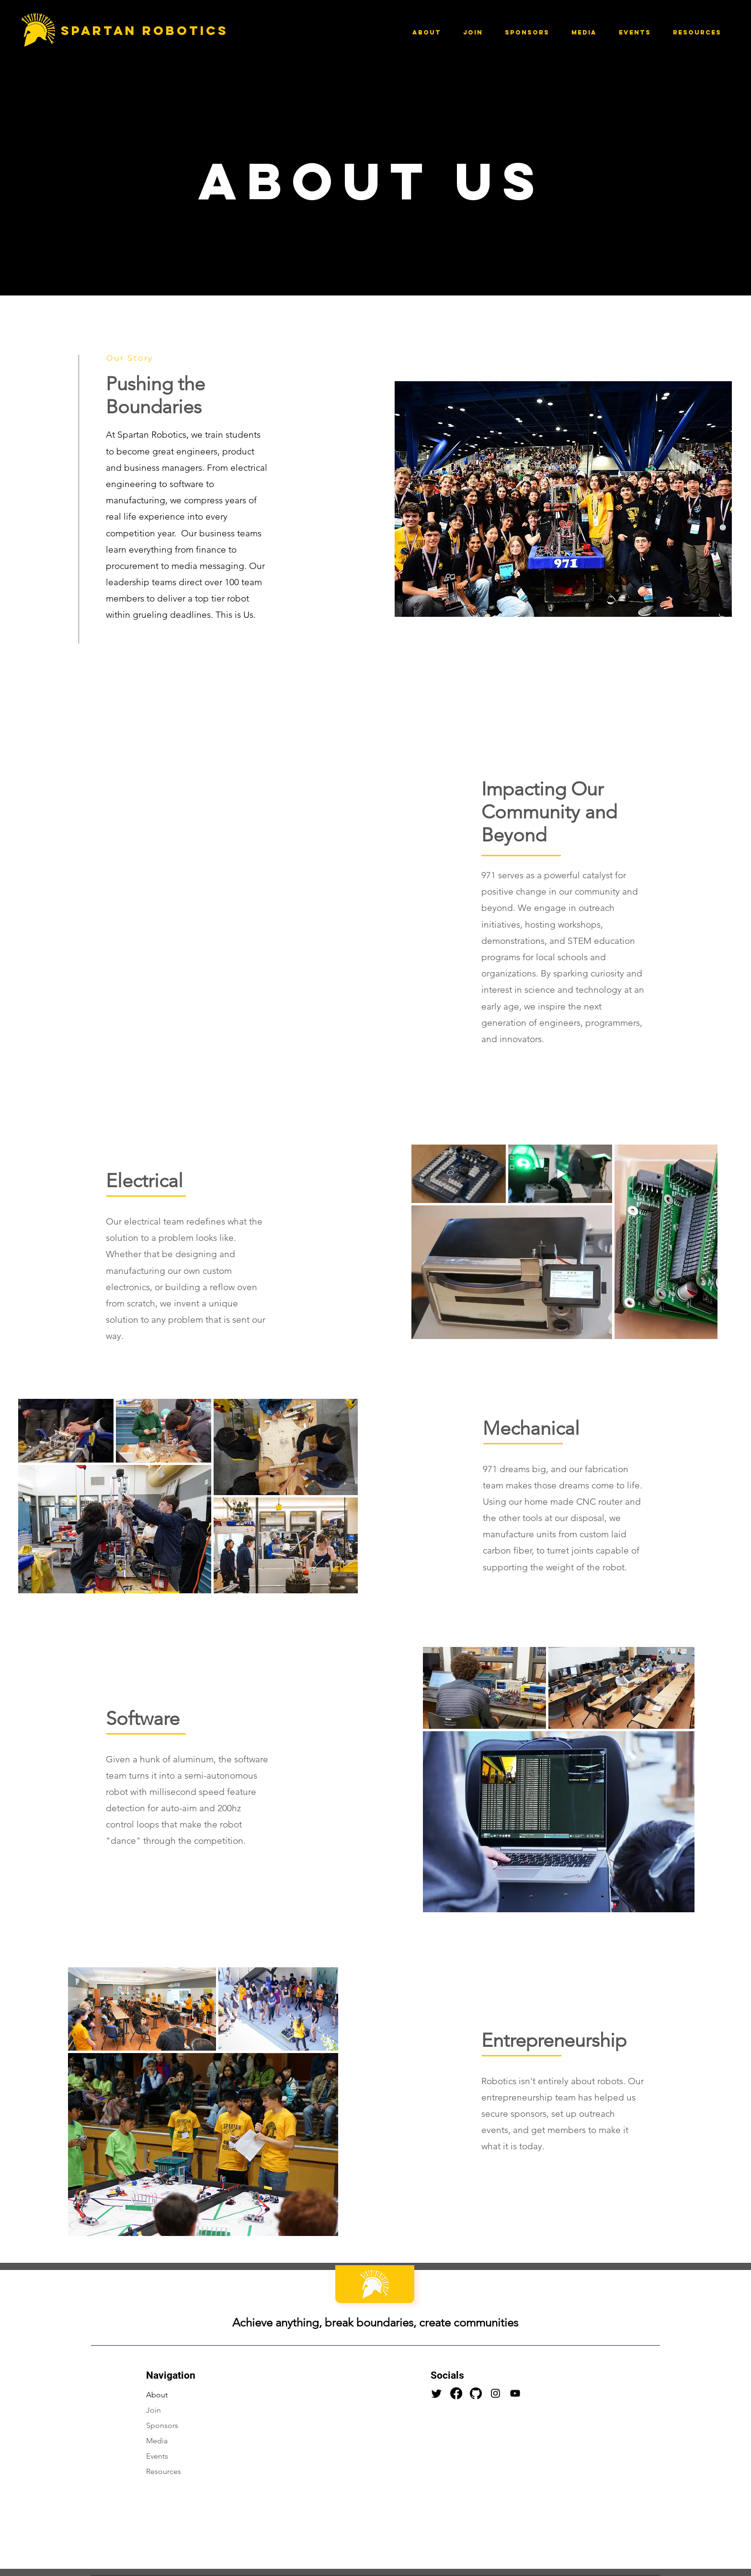  I want to click on [button], so click(426, 32).